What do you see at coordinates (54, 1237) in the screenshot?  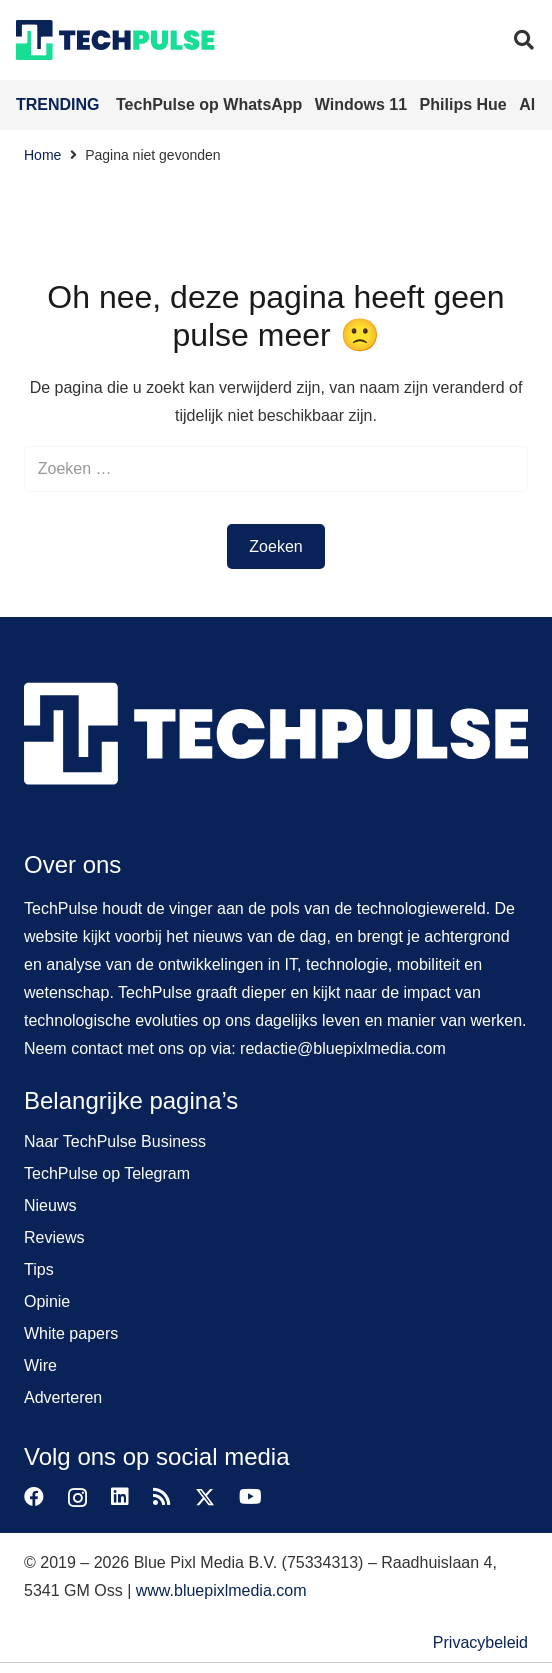 I see `Reviews` at bounding box center [54, 1237].